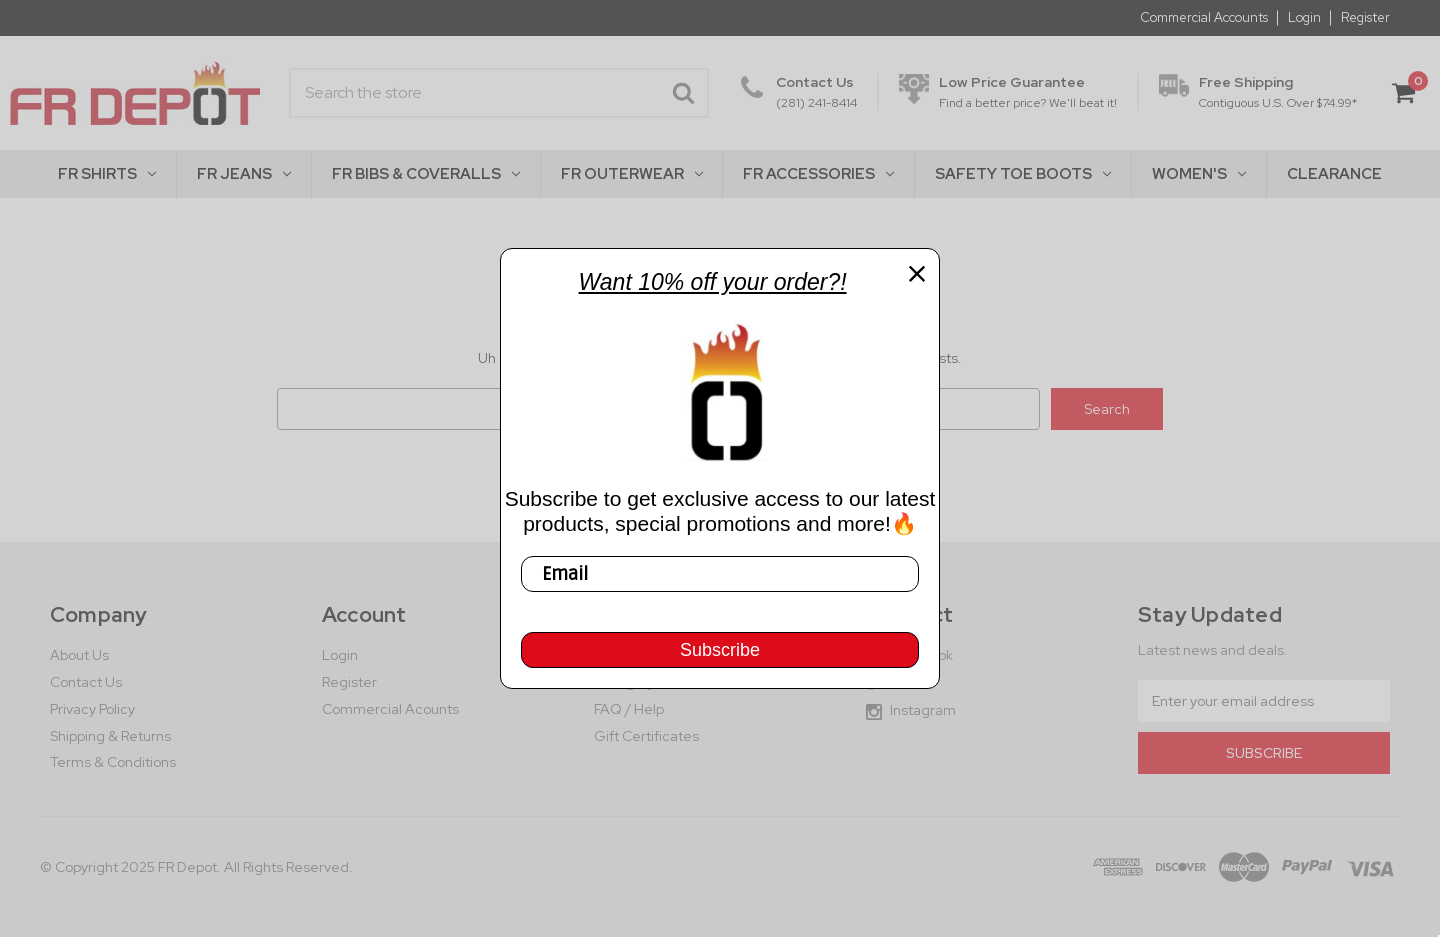 Image resolution: width=1440 pixels, height=937 pixels. I want to click on Login, so click(1304, 18).